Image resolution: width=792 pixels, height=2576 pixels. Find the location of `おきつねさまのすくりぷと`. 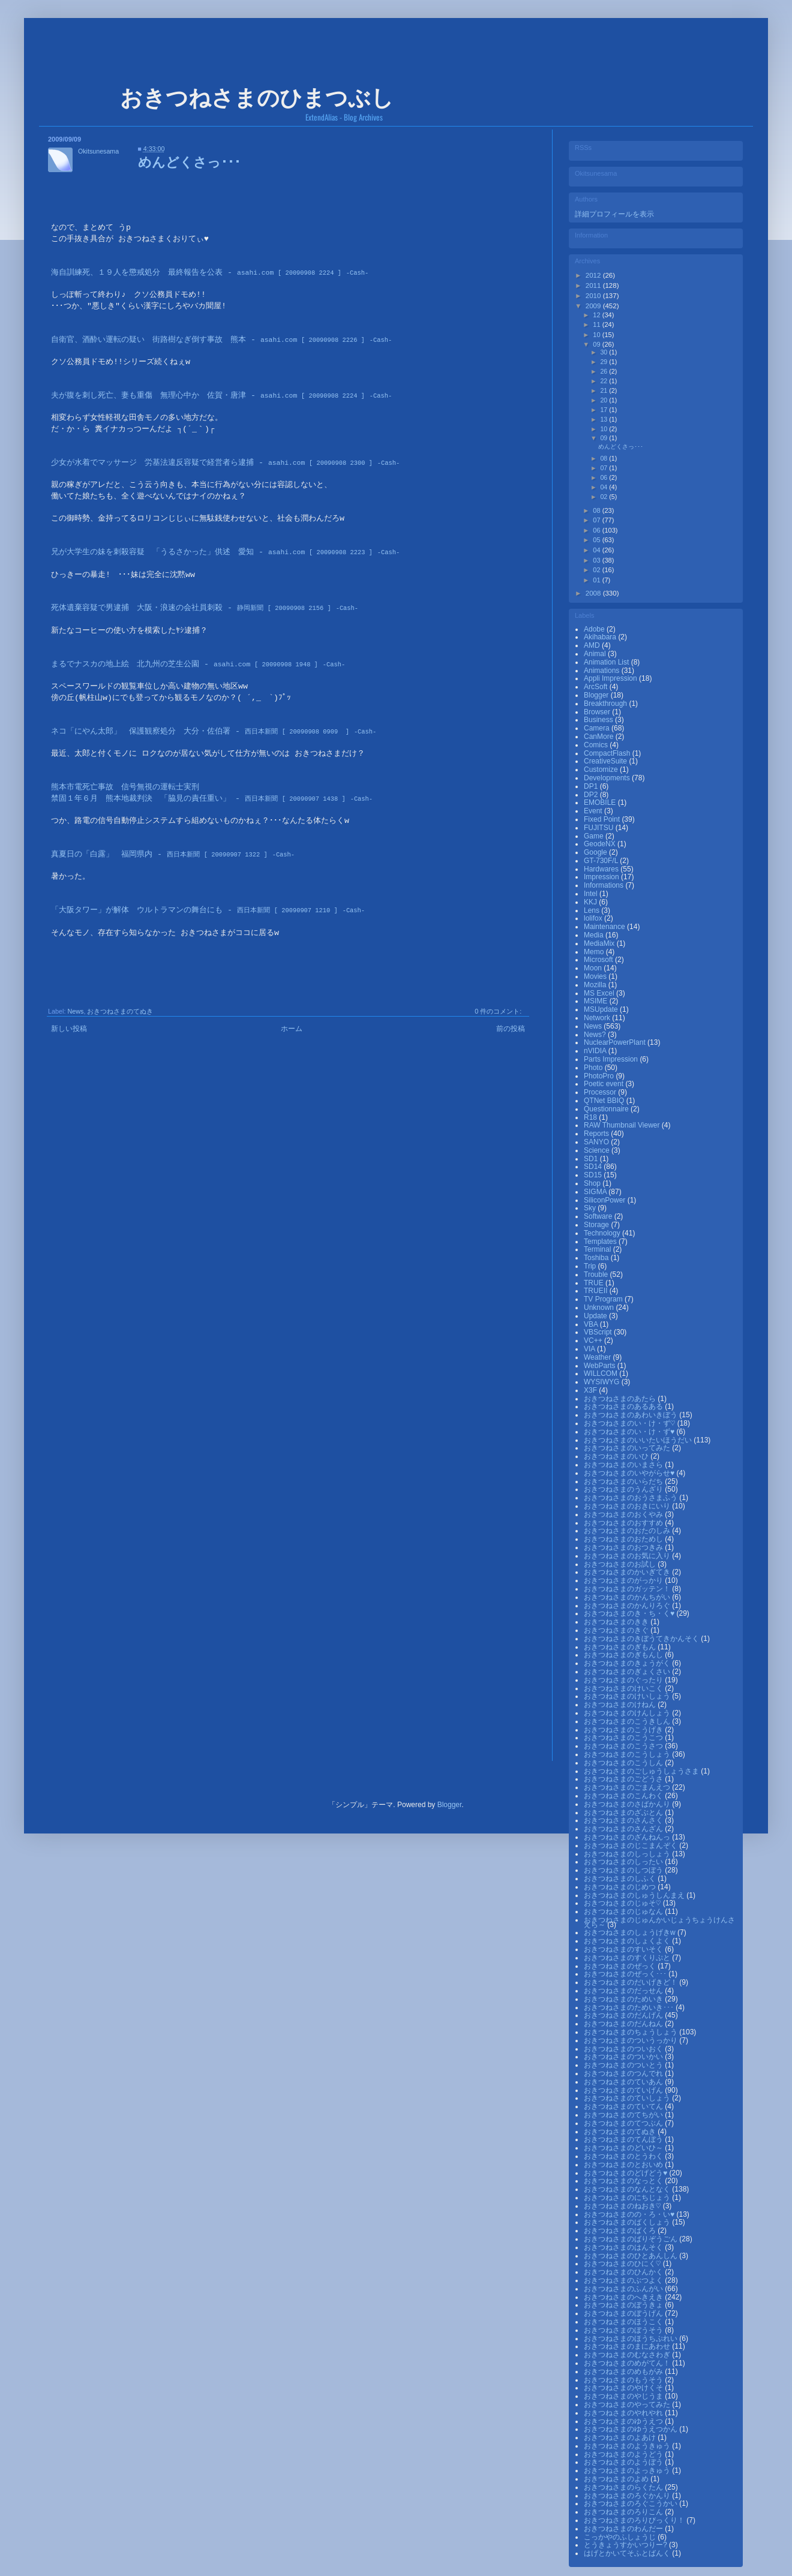

おきつねさまのすくりぷと is located at coordinates (628, 1957).